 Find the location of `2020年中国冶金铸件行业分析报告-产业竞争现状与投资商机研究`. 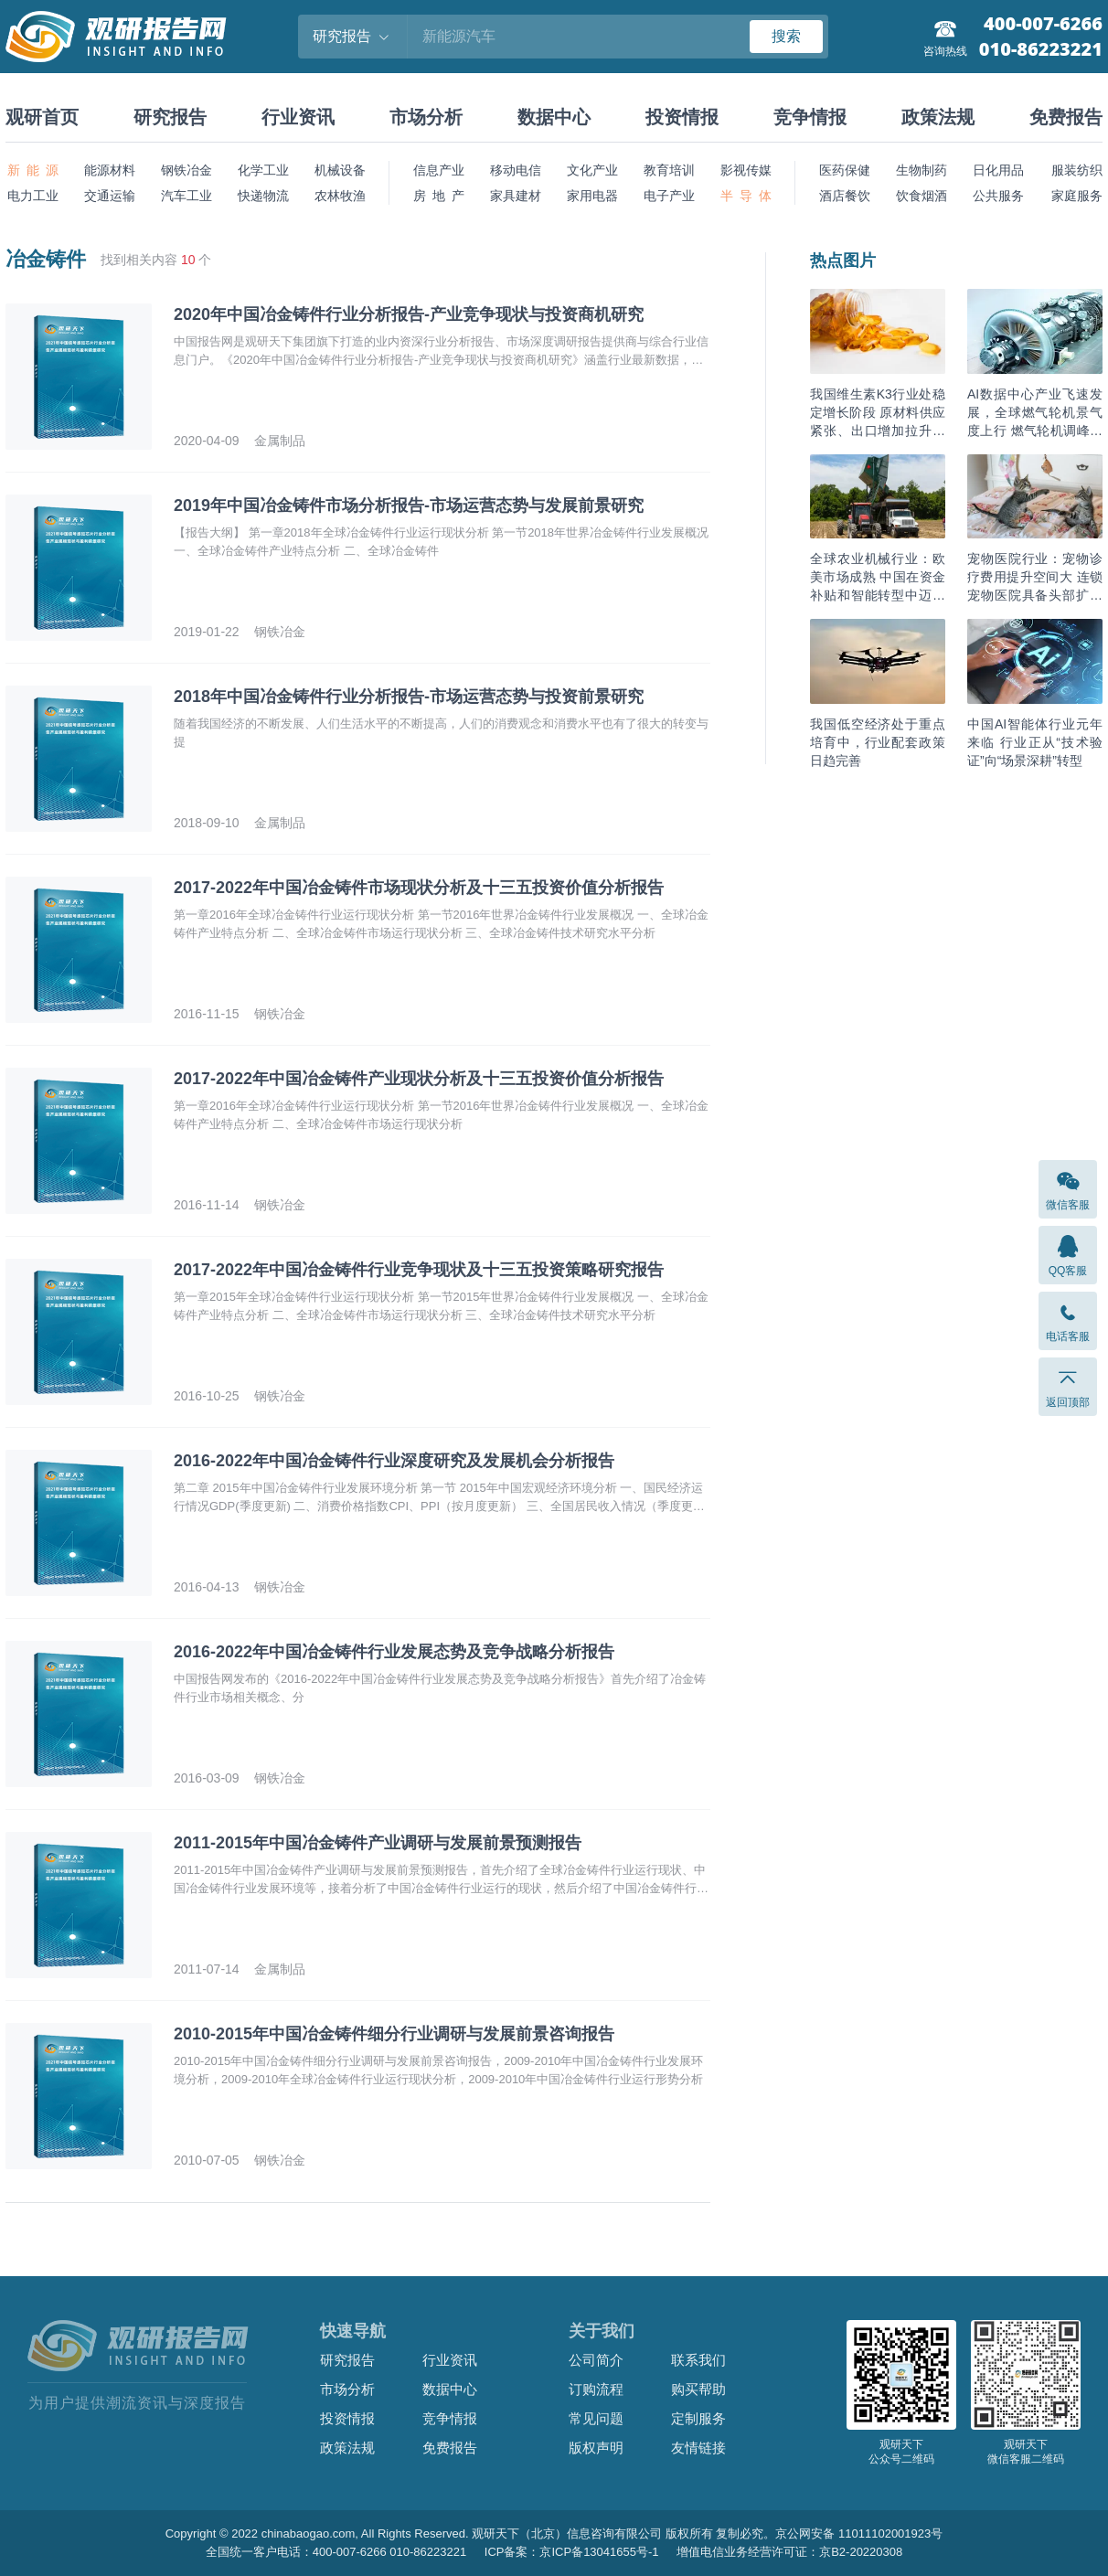

2020年中国冶金铸件行业分析报告-产业竞争现状与投资商机研究 is located at coordinates (409, 314).